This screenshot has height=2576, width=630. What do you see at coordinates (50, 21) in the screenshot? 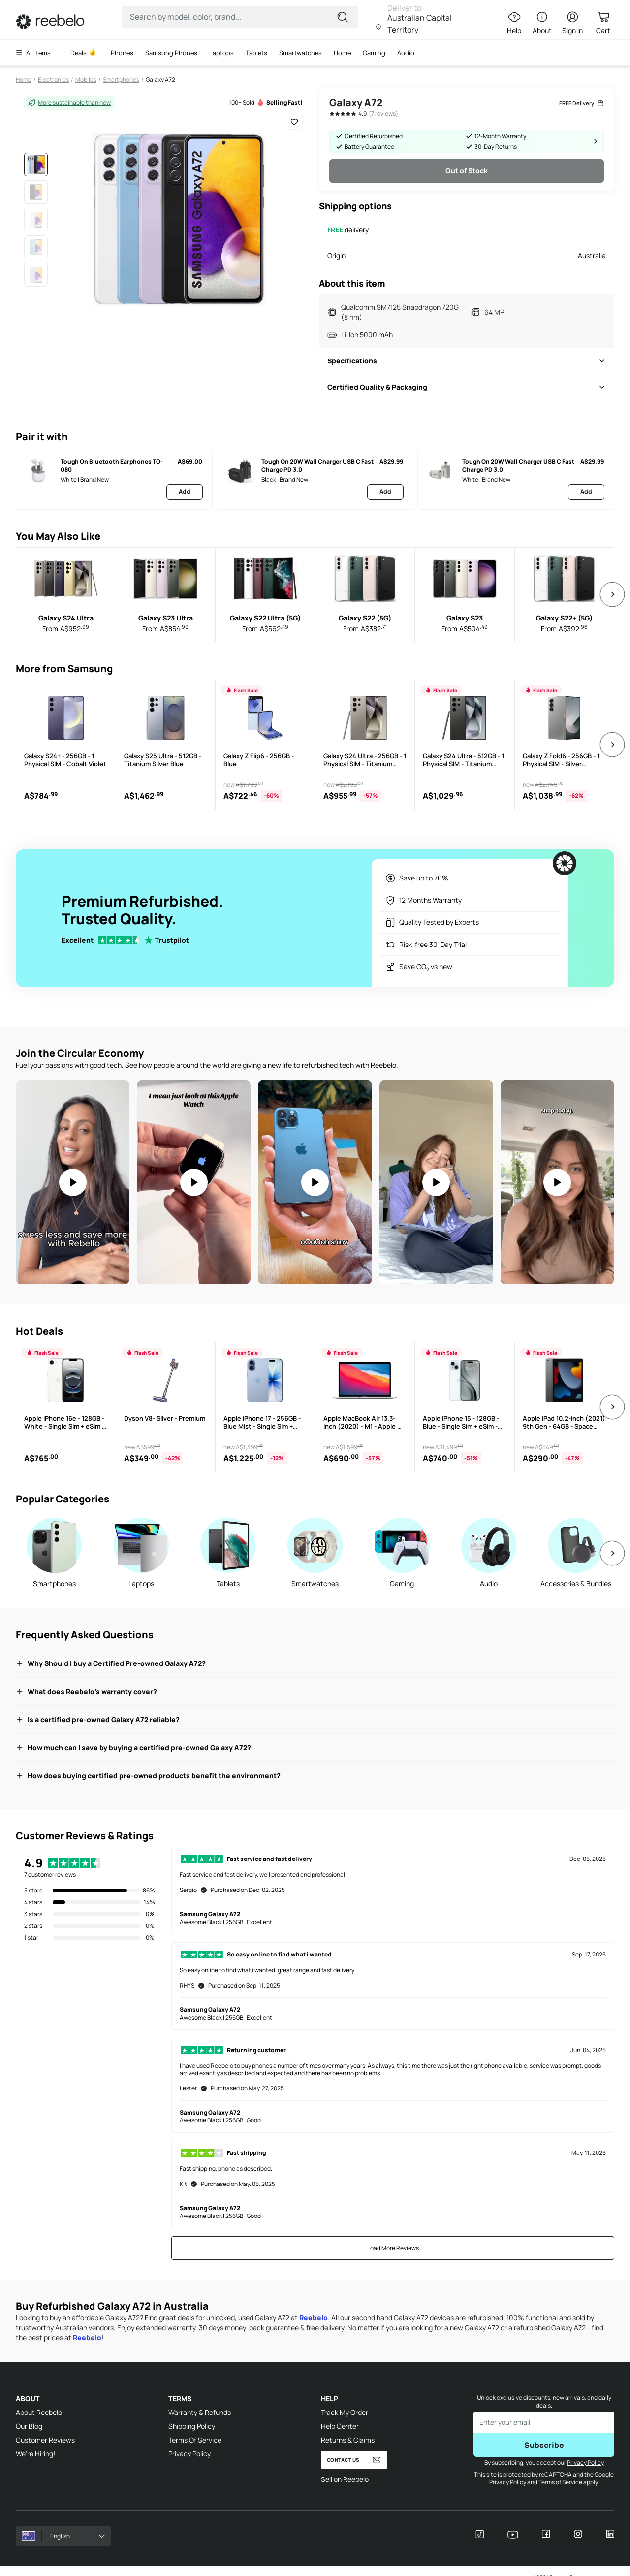
I see `[Link to Home]` at bounding box center [50, 21].